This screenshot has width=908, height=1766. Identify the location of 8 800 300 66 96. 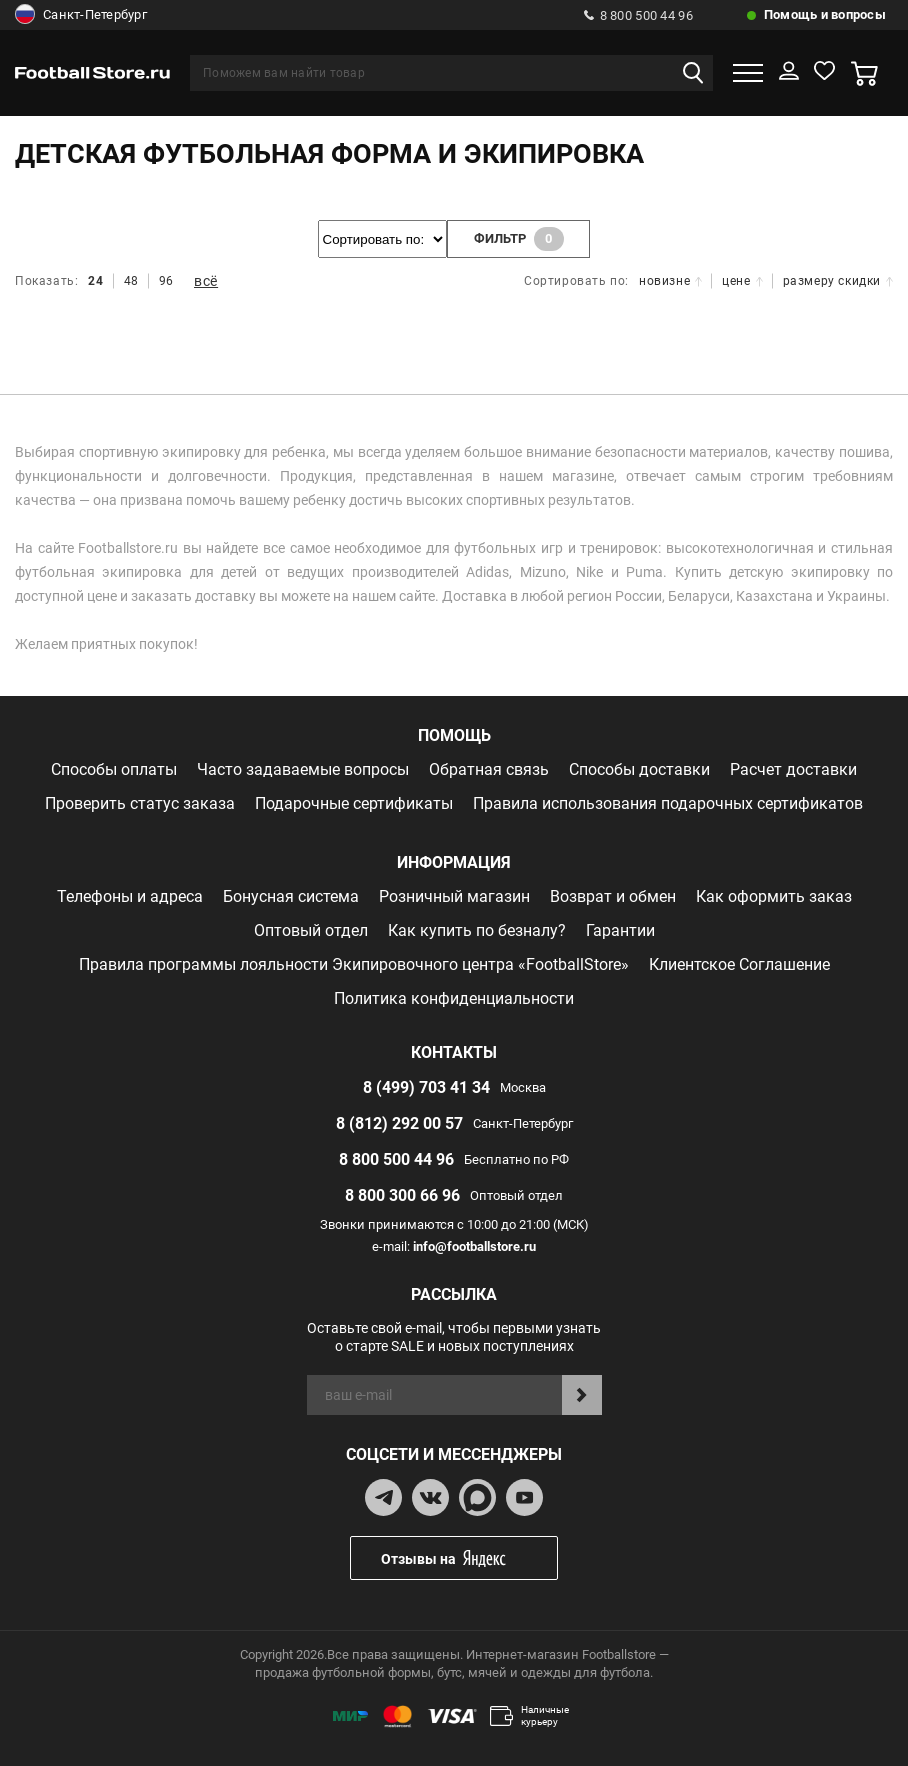
(402, 1195).